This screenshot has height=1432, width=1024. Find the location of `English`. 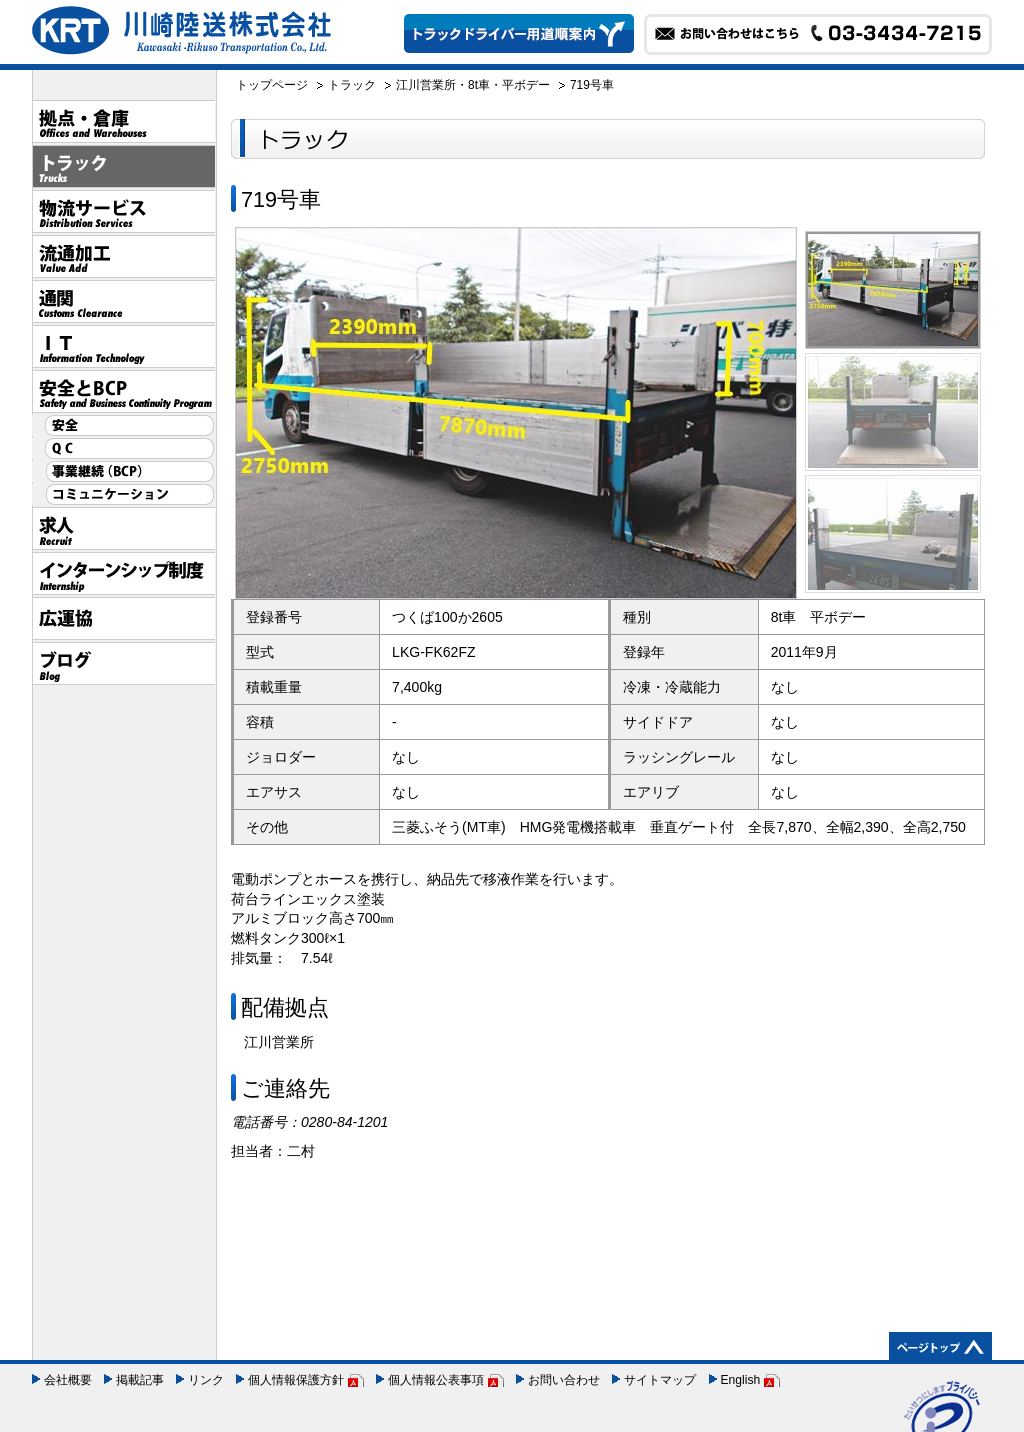

English is located at coordinates (741, 1380).